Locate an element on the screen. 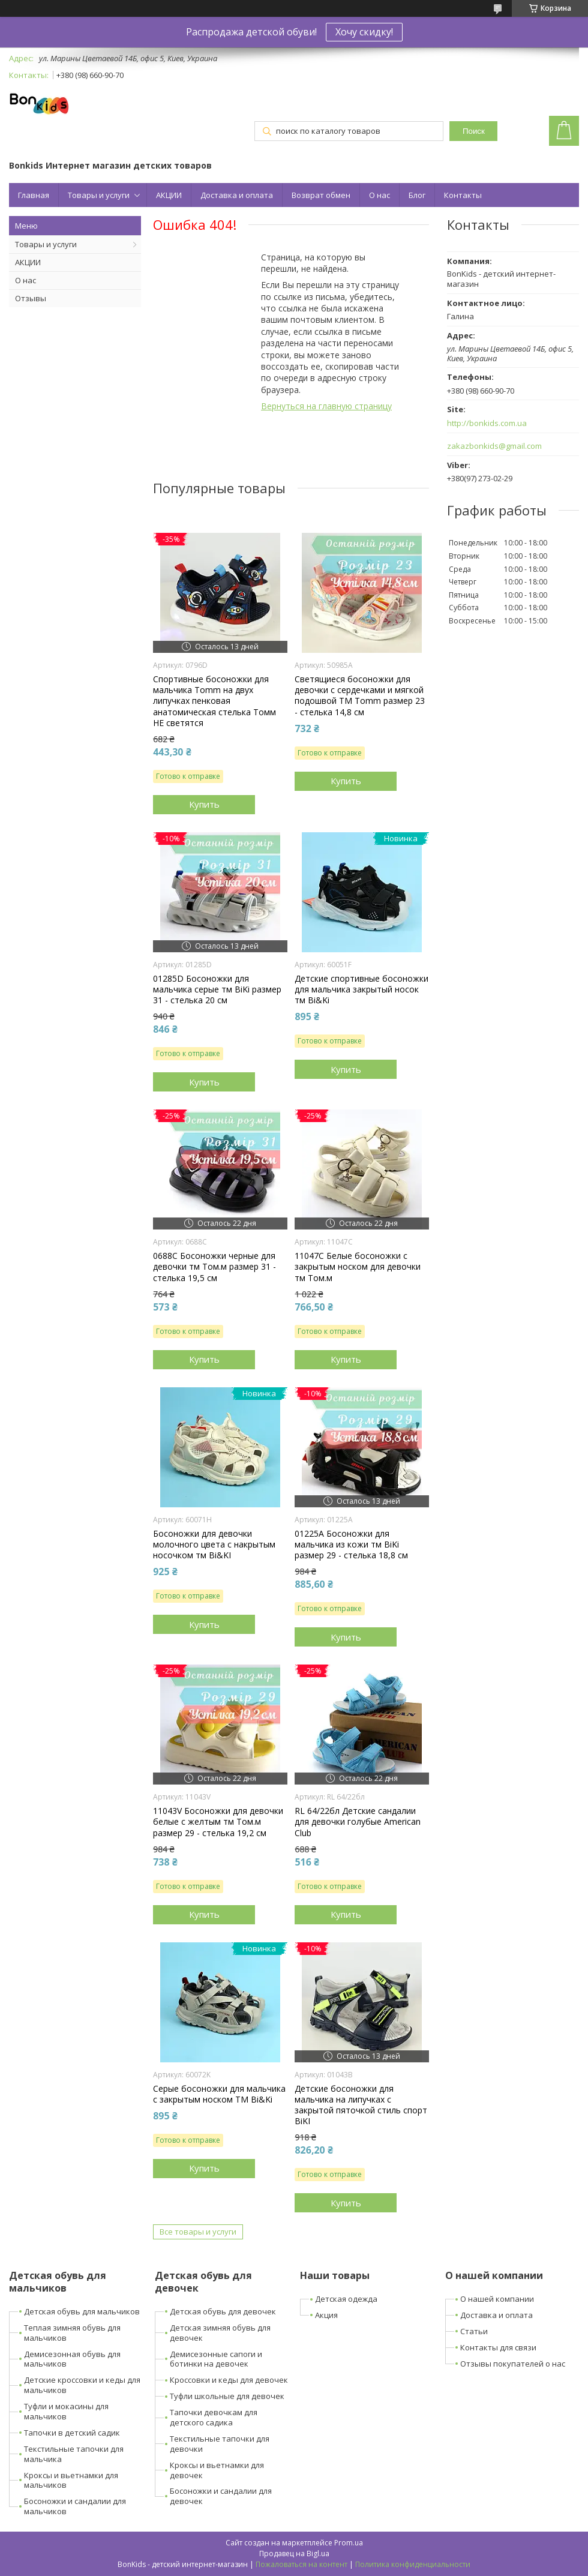 The width and height of the screenshot is (588, 2576). 01225A Босоножки для мальчика из кожи тм BiKi размер 29 - стелька 18,8 см is located at coordinates (351, 1544).